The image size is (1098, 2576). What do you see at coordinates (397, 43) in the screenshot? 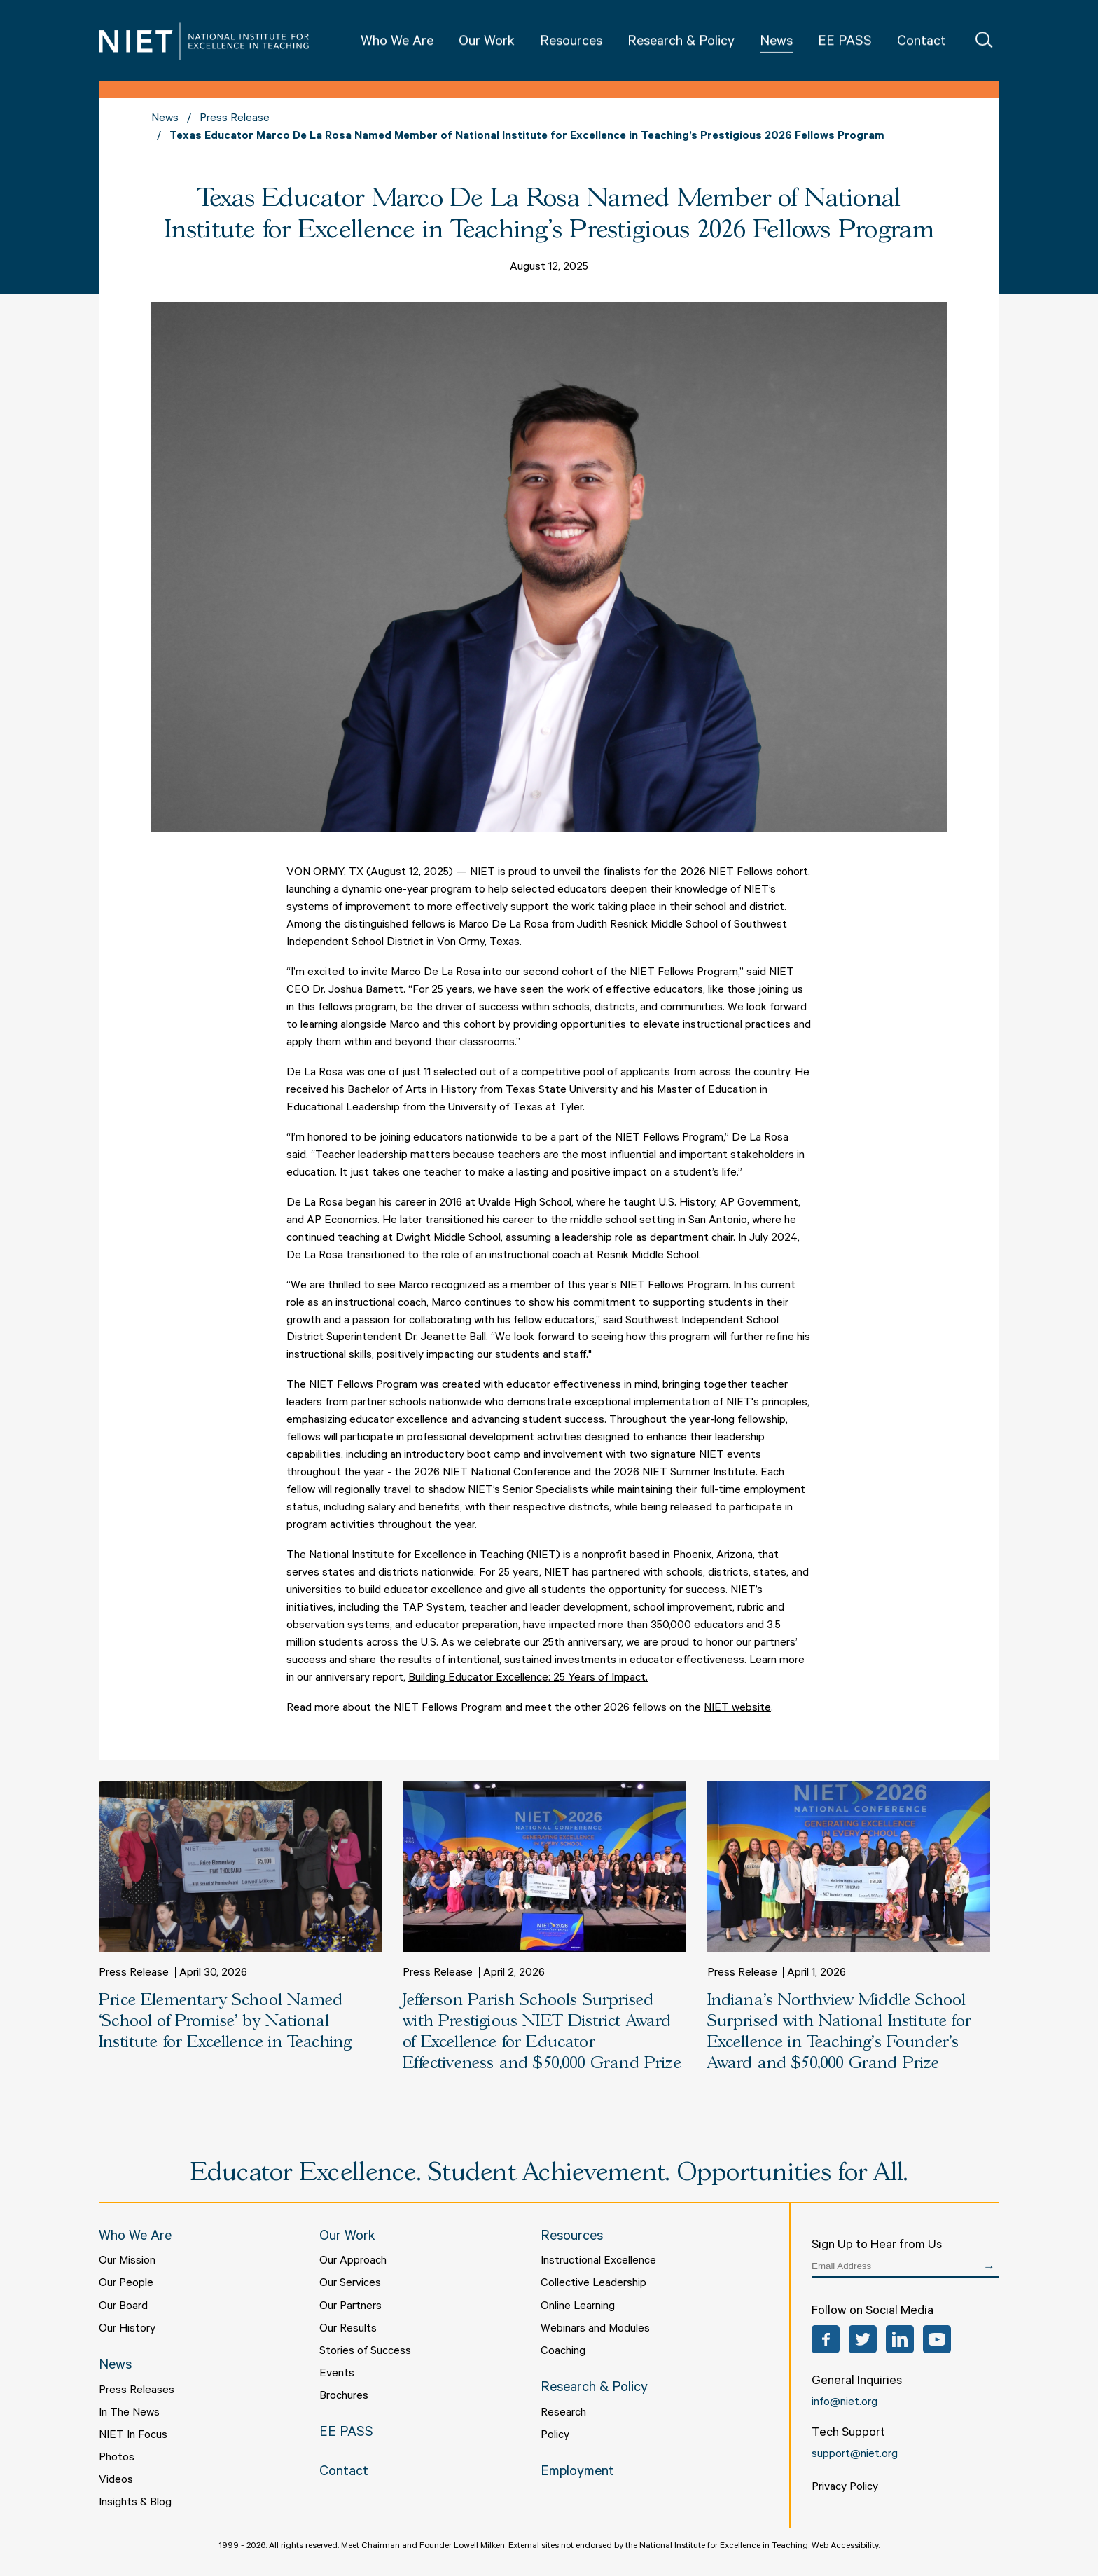
I see `Who We Are` at bounding box center [397, 43].